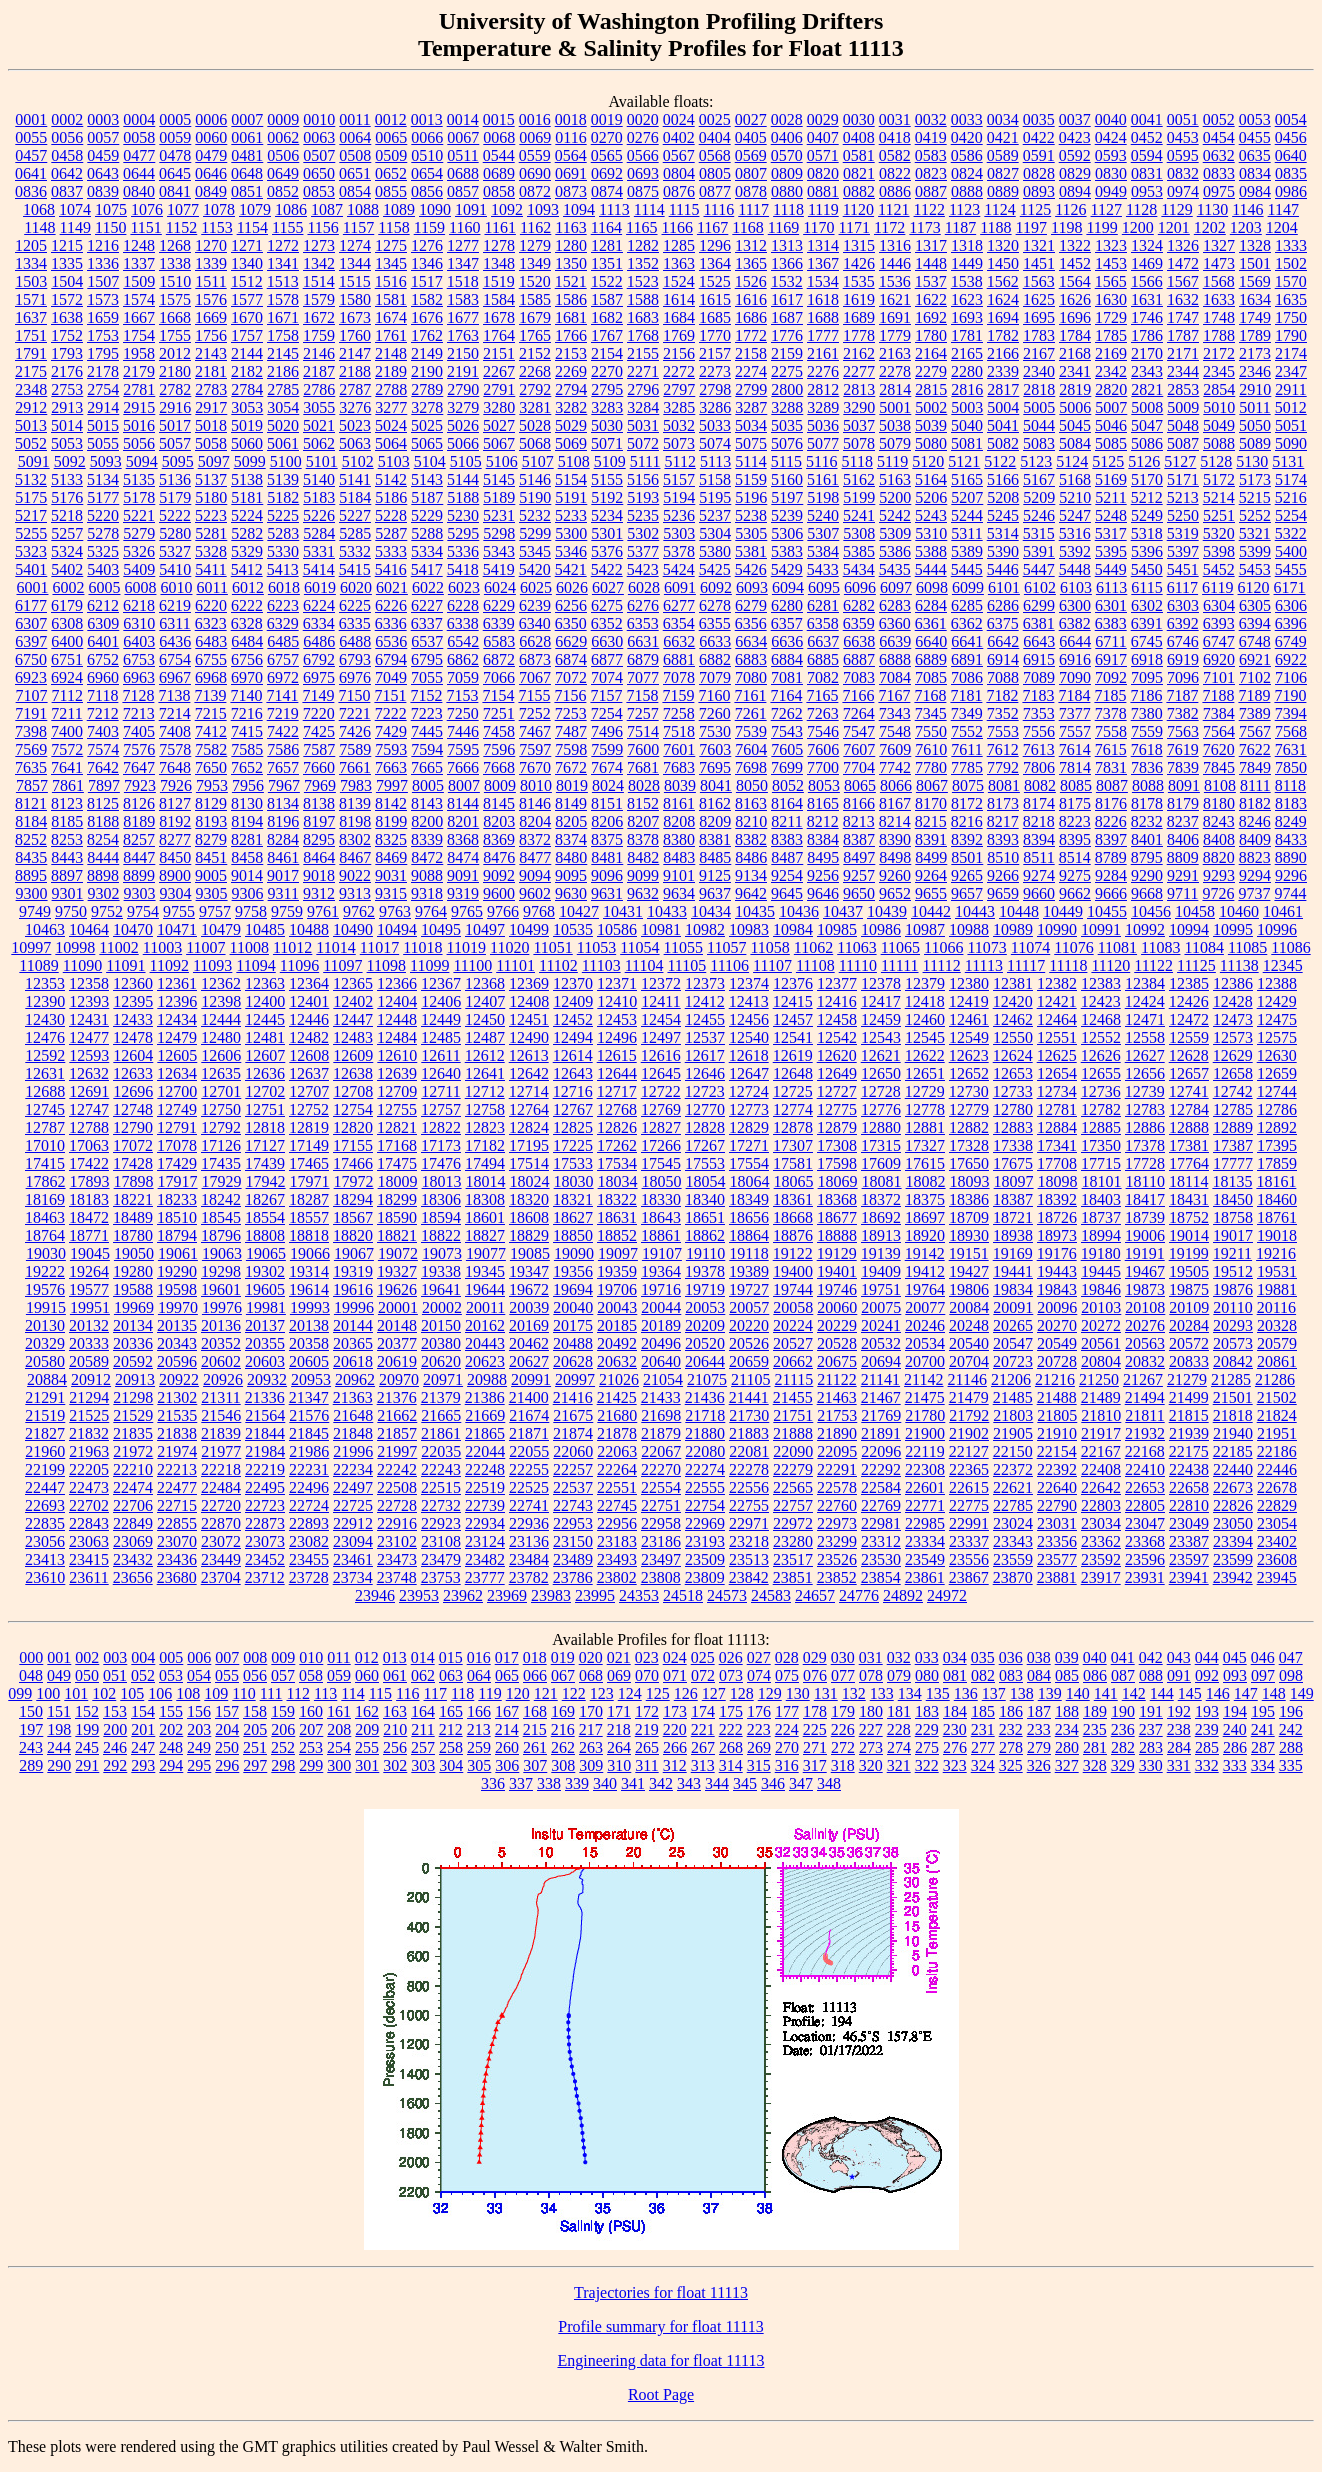 The height and width of the screenshot is (2472, 1322). What do you see at coordinates (823, 209) in the screenshot?
I see `1119` at bounding box center [823, 209].